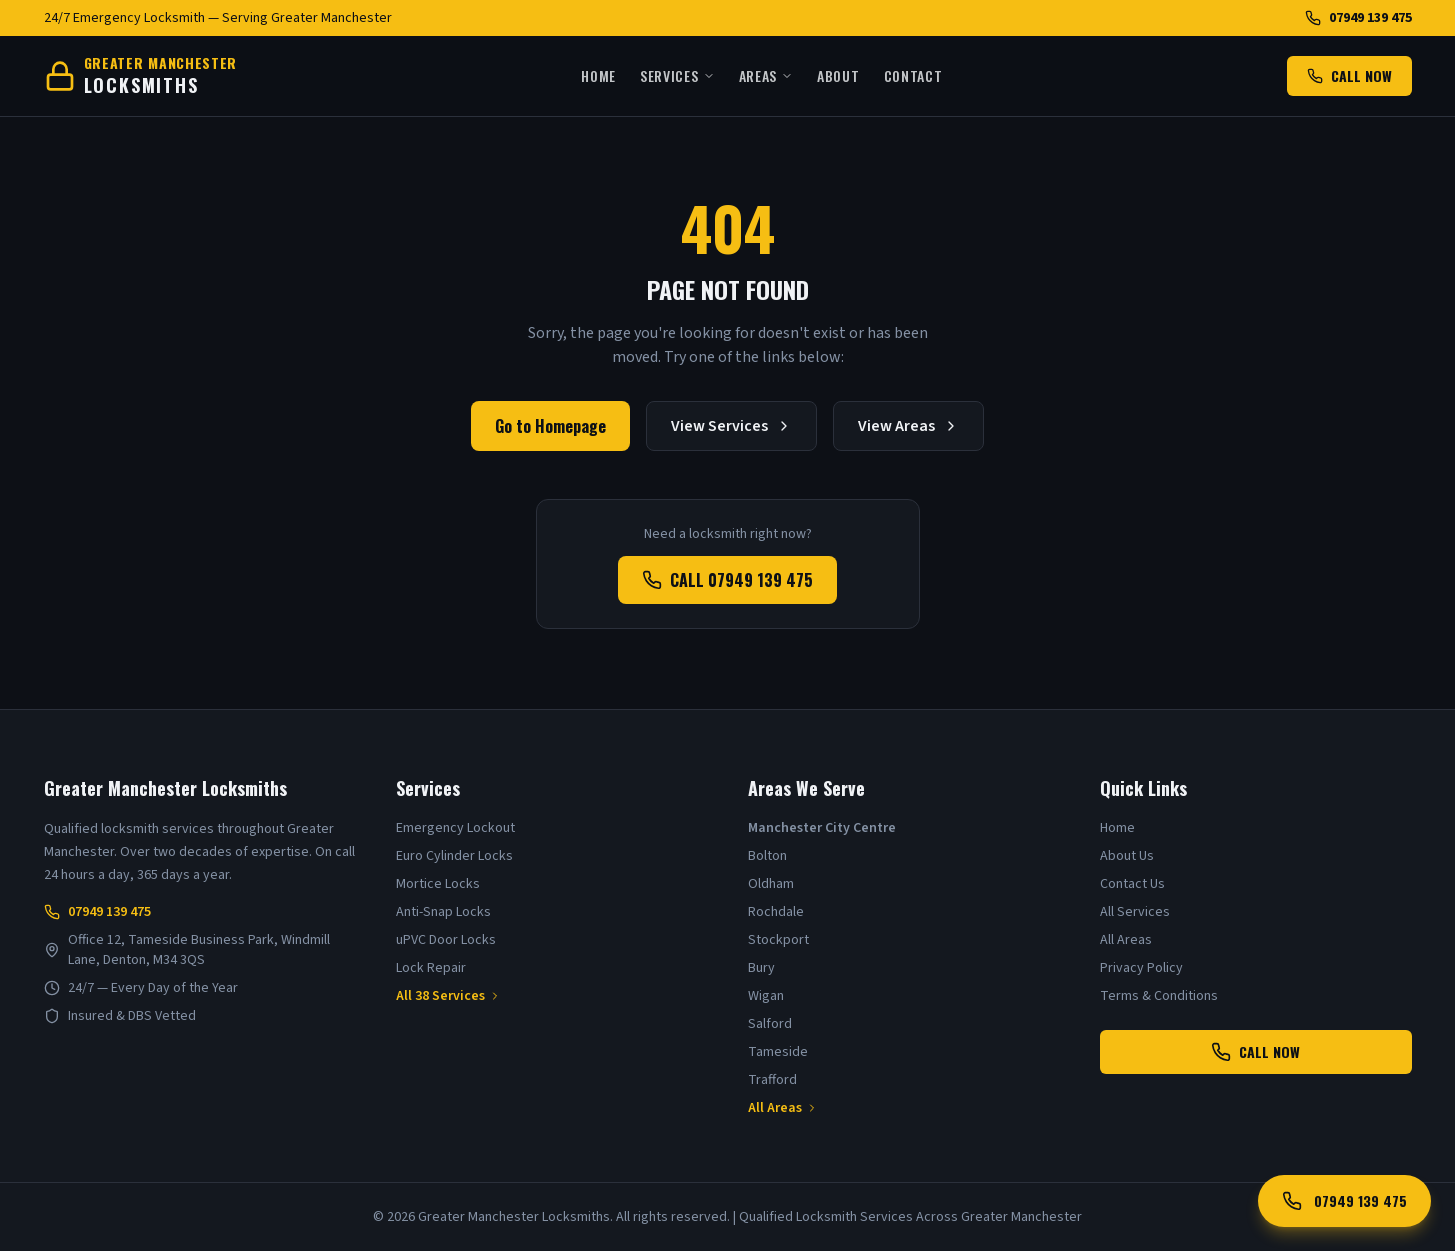  What do you see at coordinates (1358, 18) in the screenshot?
I see `07949 139 475` at bounding box center [1358, 18].